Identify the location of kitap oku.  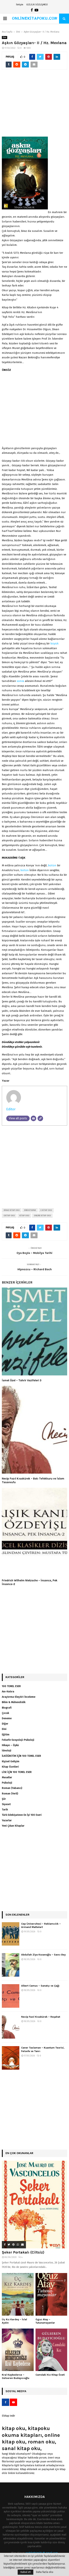
(24, 1216).